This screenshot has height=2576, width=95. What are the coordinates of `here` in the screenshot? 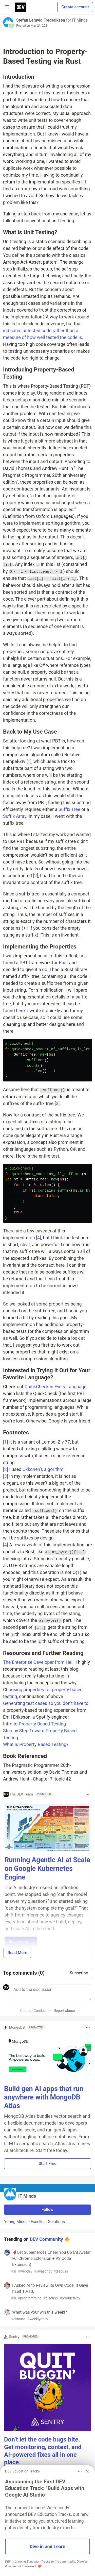 It's located at (20, 1010).